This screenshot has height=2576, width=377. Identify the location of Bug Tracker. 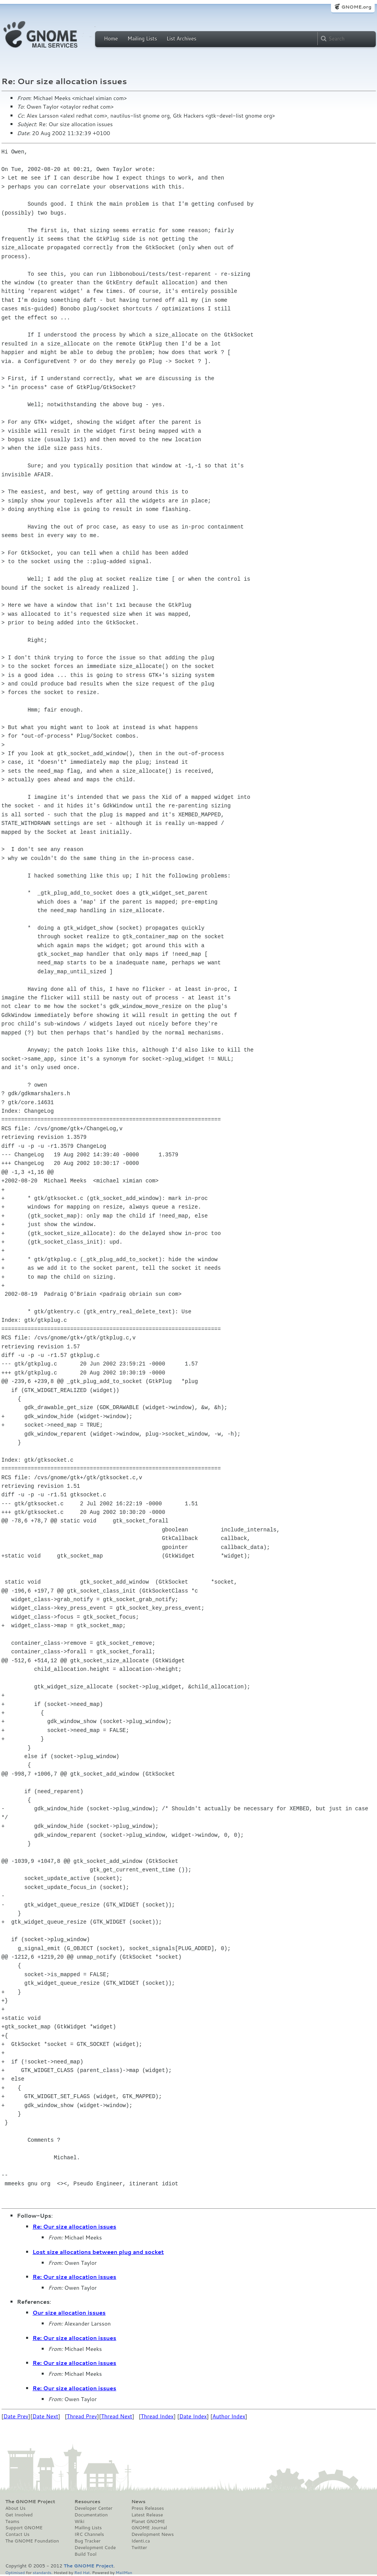
(87, 2541).